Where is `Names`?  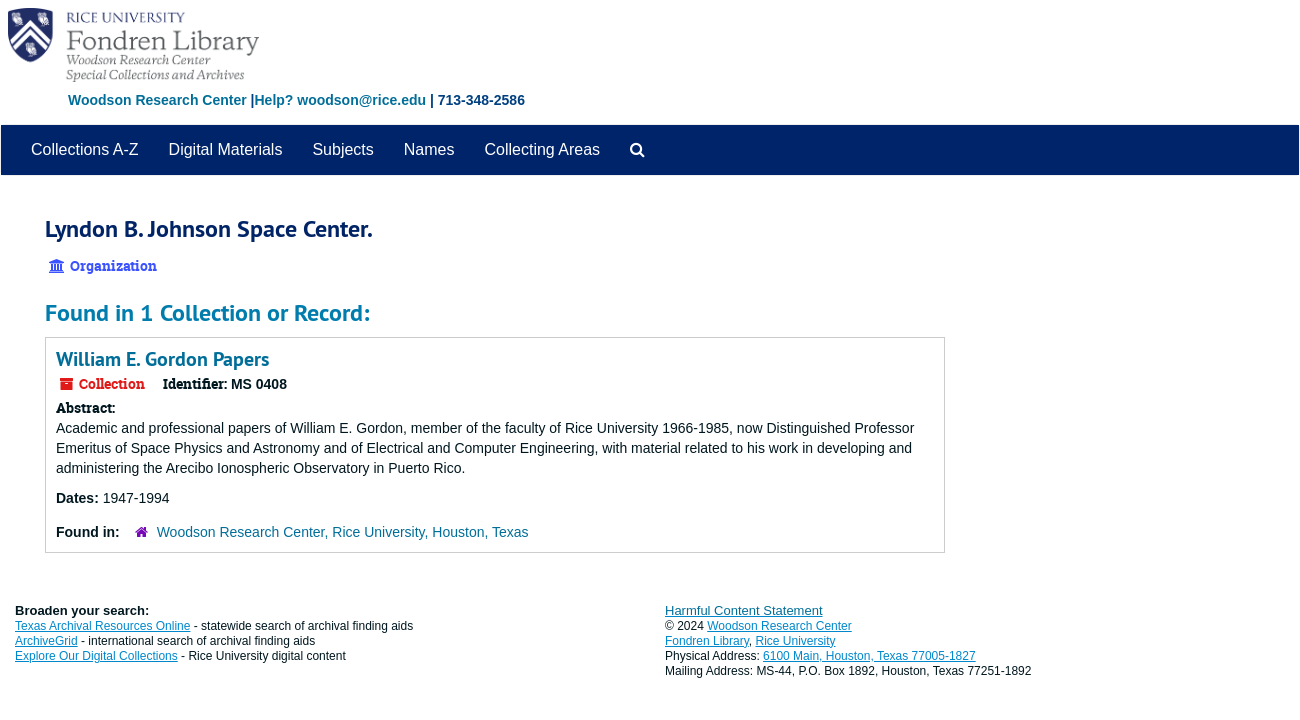
Names is located at coordinates (429, 149).